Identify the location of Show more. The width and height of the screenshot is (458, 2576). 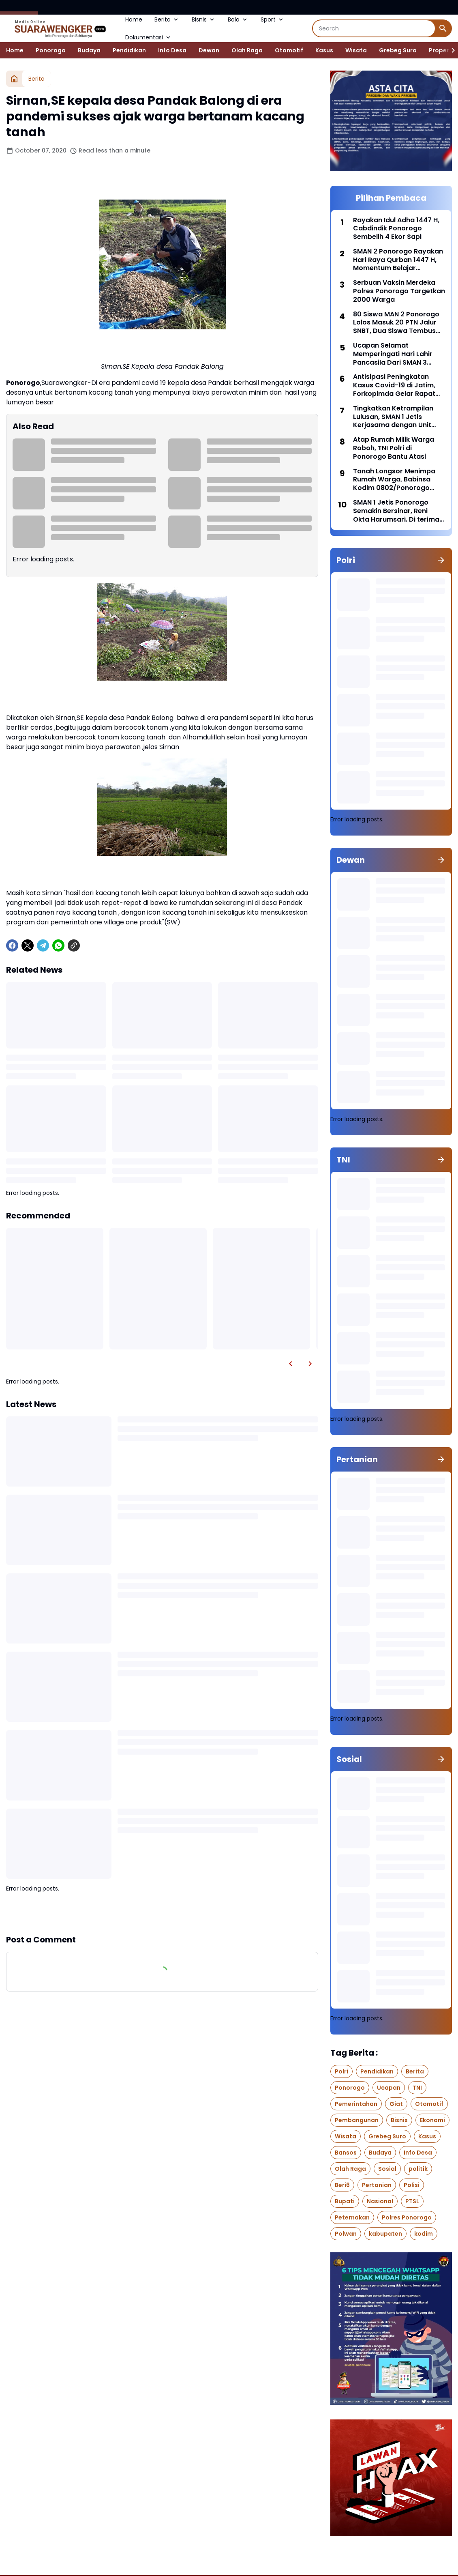
(162, 1913).